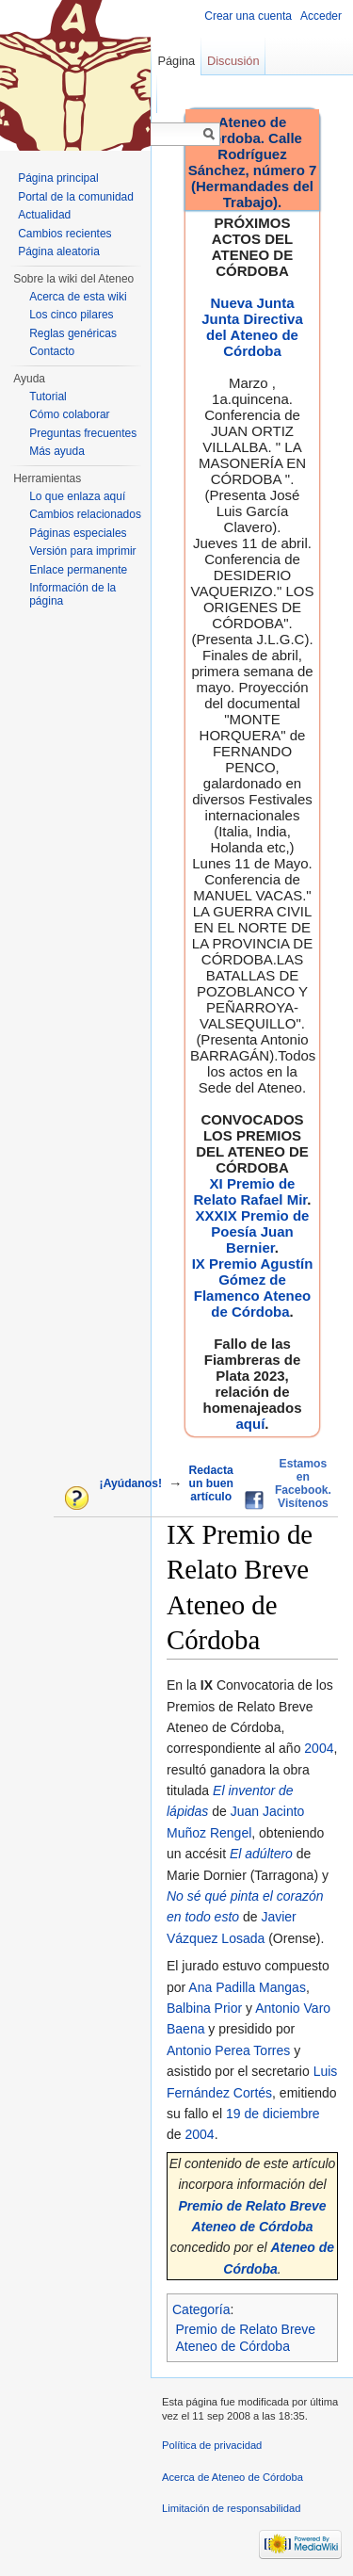  What do you see at coordinates (76, 196) in the screenshot?
I see `Portal de la comunidad` at bounding box center [76, 196].